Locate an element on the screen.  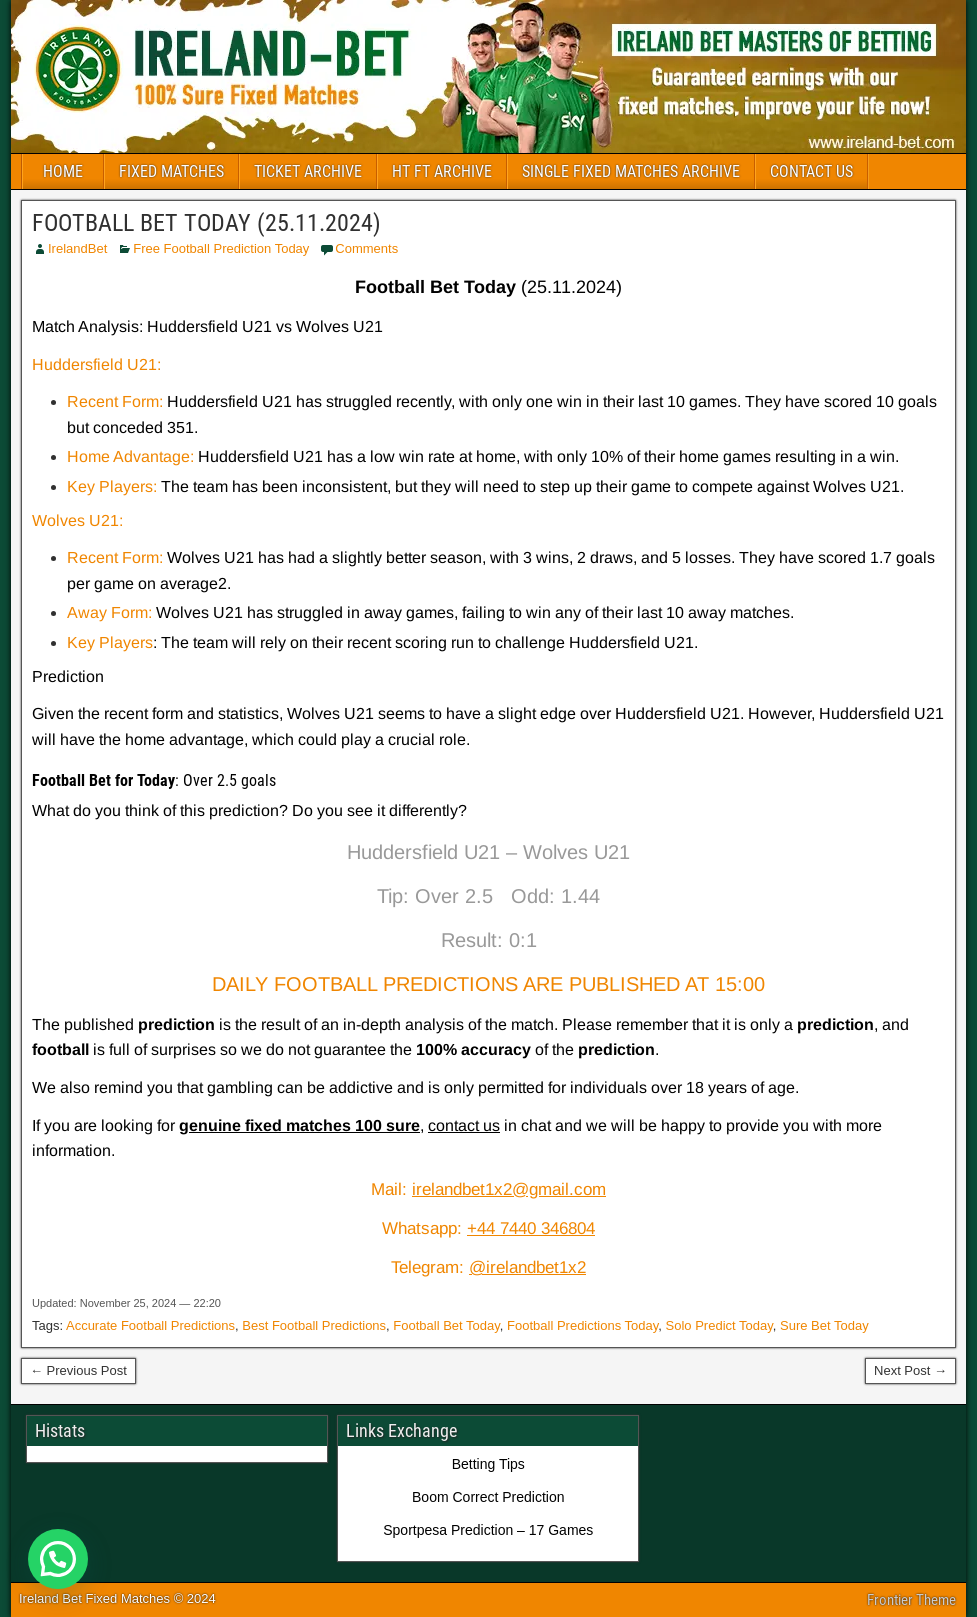
Free Football Prediction Today is located at coordinates (221, 248).